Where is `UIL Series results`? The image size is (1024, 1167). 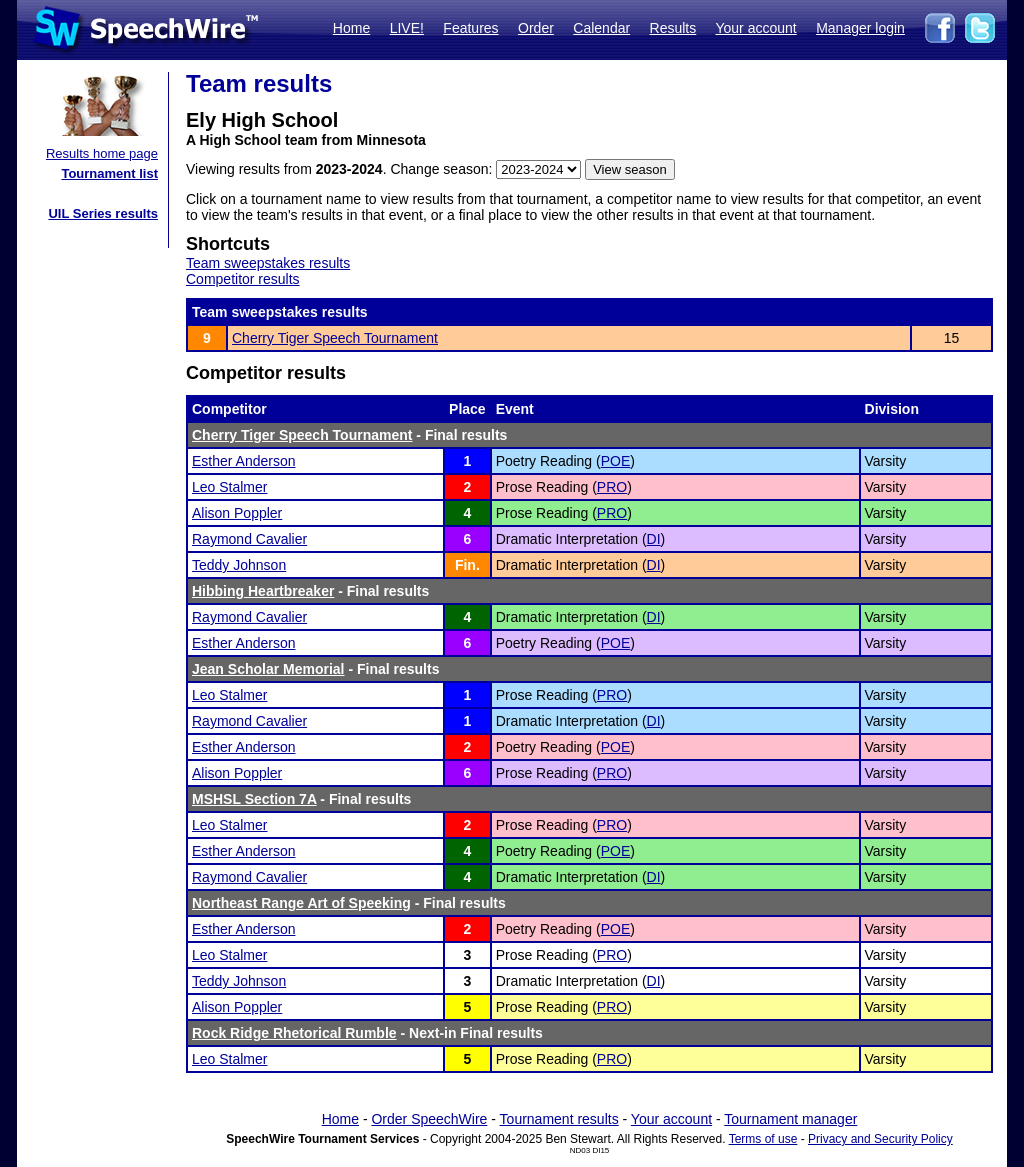
UIL Series results is located at coordinates (103, 213).